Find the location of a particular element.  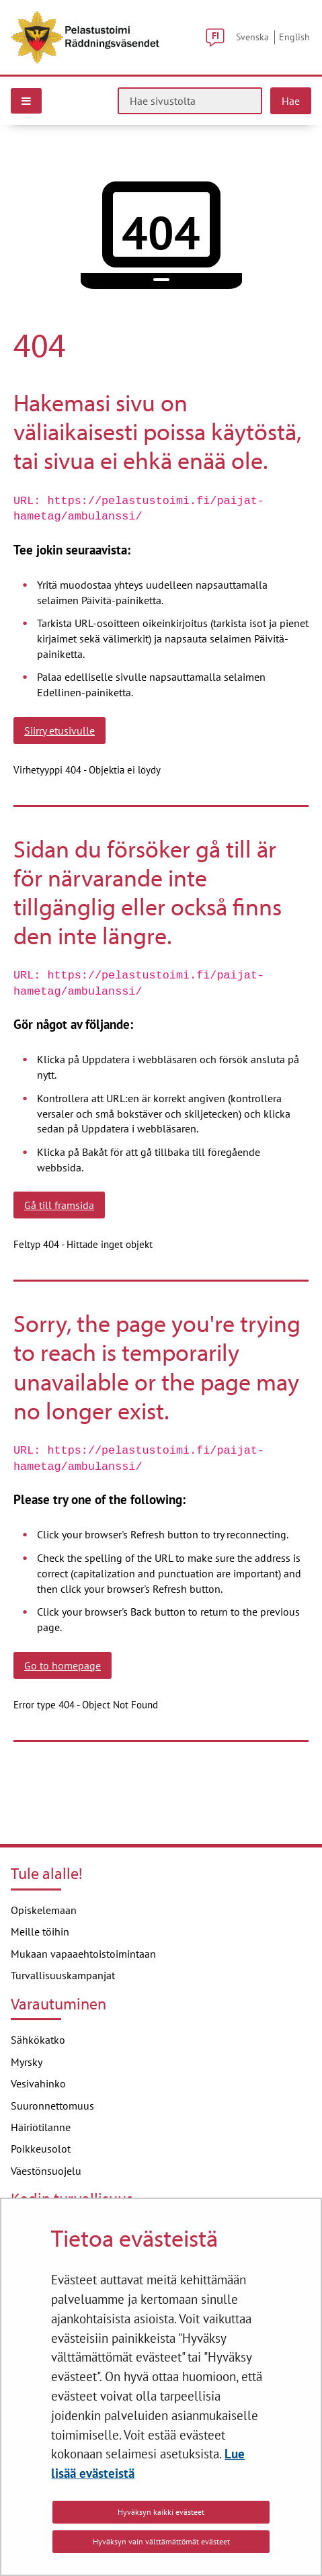

Suuronnettomuus is located at coordinates (52, 2105).